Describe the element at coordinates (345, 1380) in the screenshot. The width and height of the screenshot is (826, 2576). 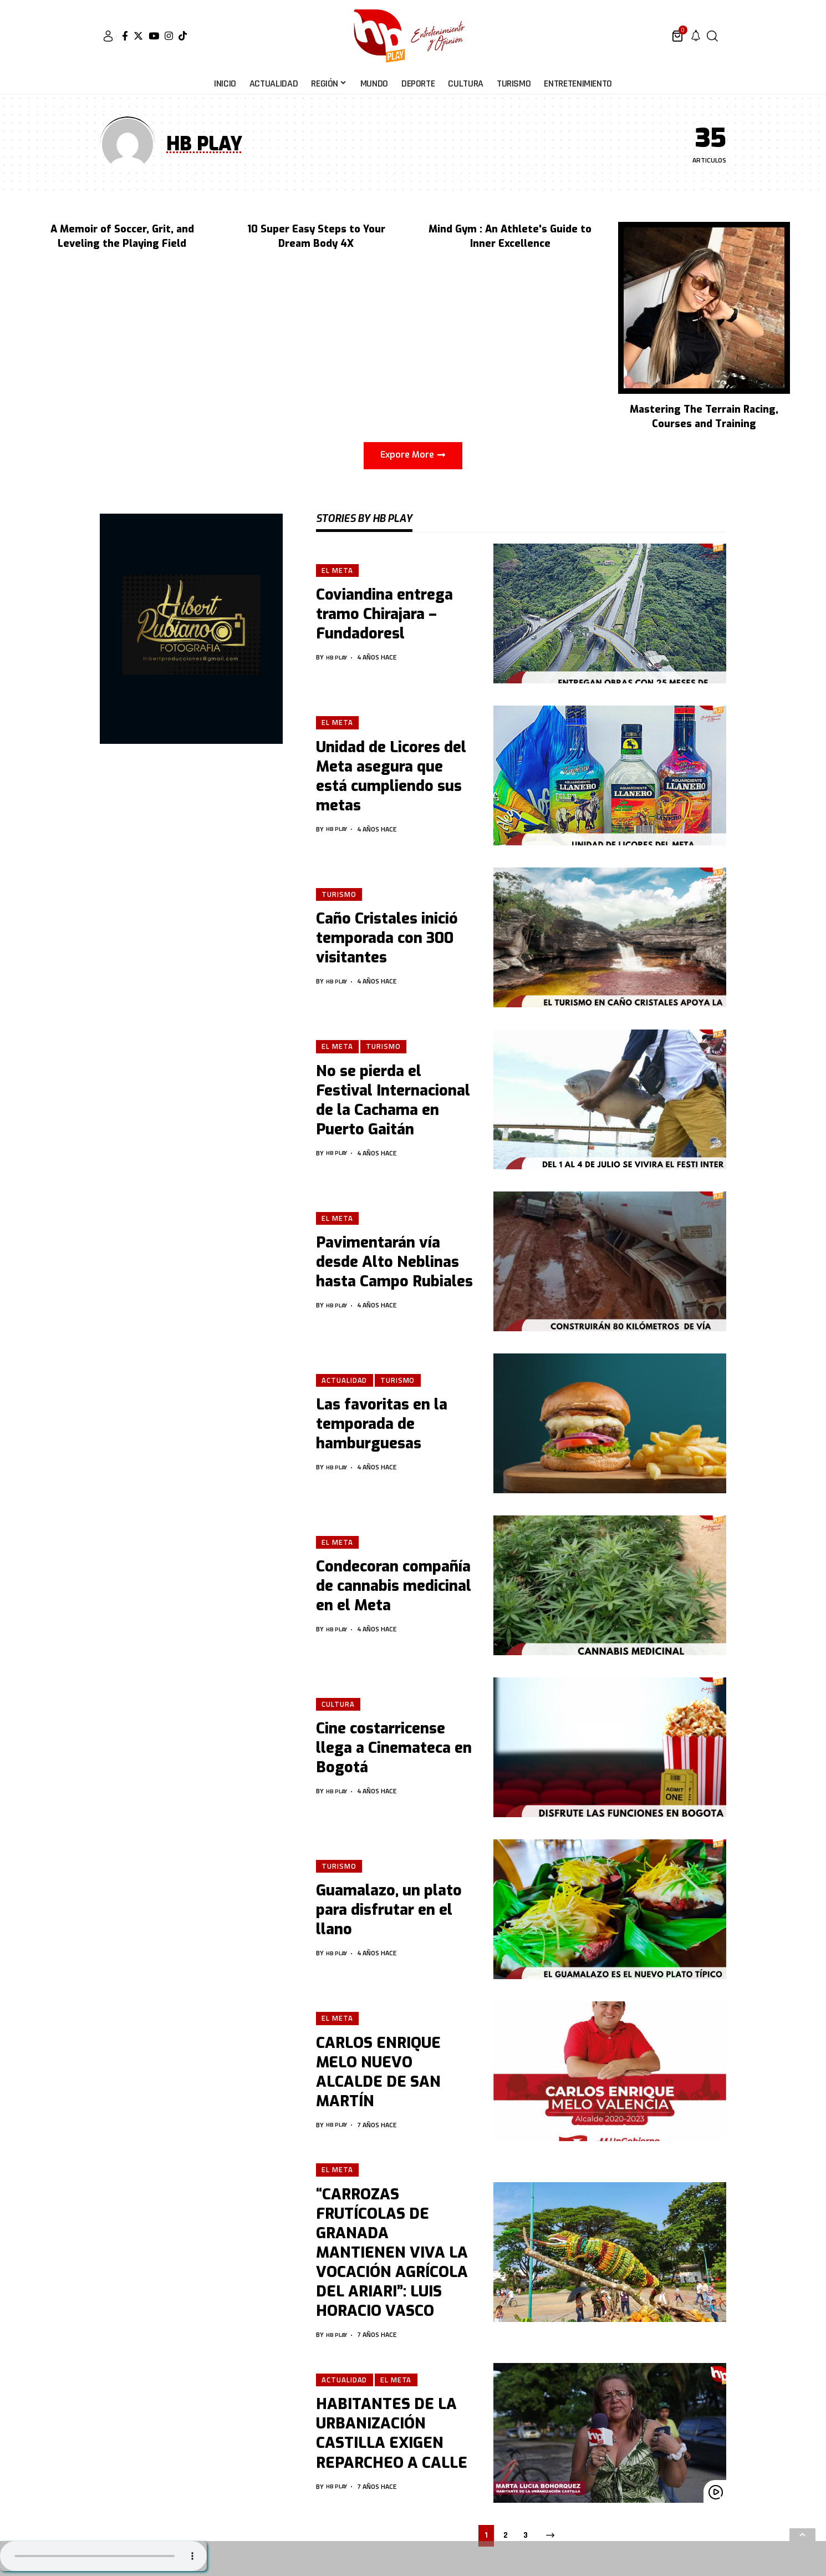
I see `Actualidad` at that location.